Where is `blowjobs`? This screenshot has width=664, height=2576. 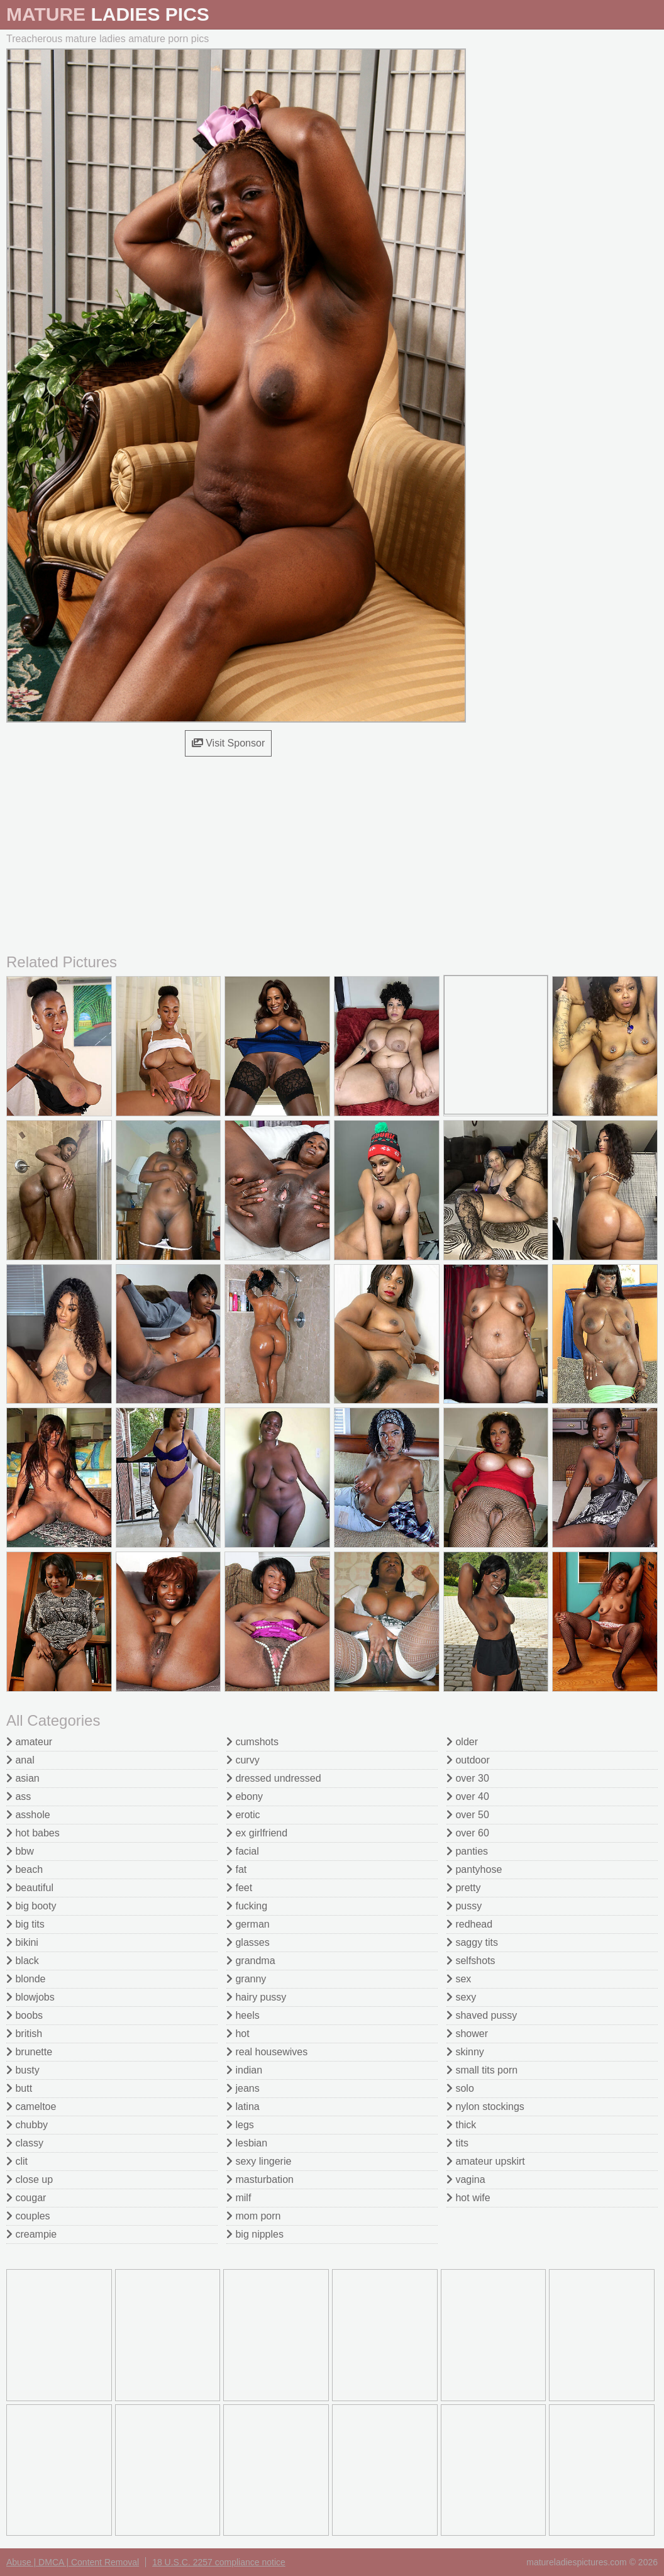
blowjobs is located at coordinates (30, 1997).